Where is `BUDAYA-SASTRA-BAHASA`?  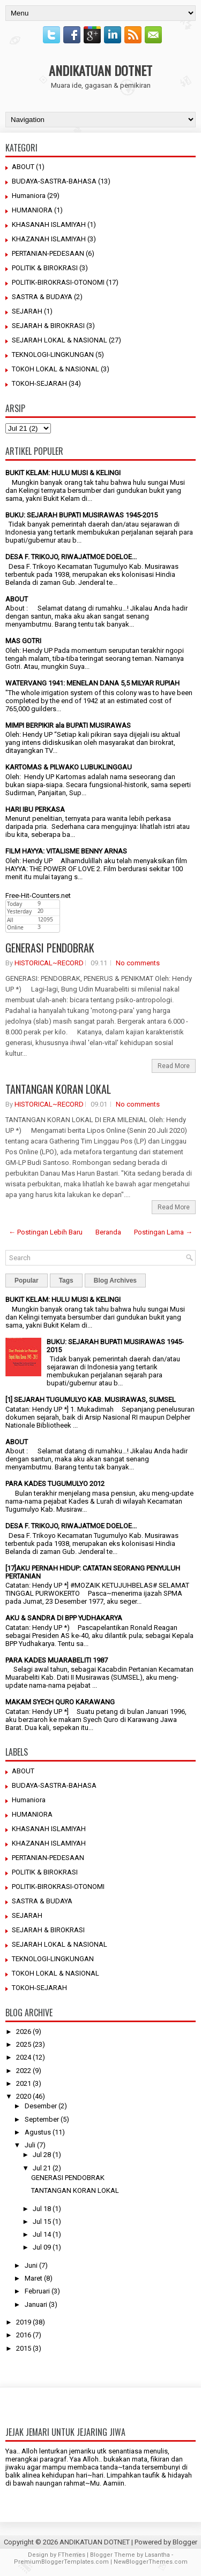
BUDAYA-SASTRA-BAHASA is located at coordinates (54, 181).